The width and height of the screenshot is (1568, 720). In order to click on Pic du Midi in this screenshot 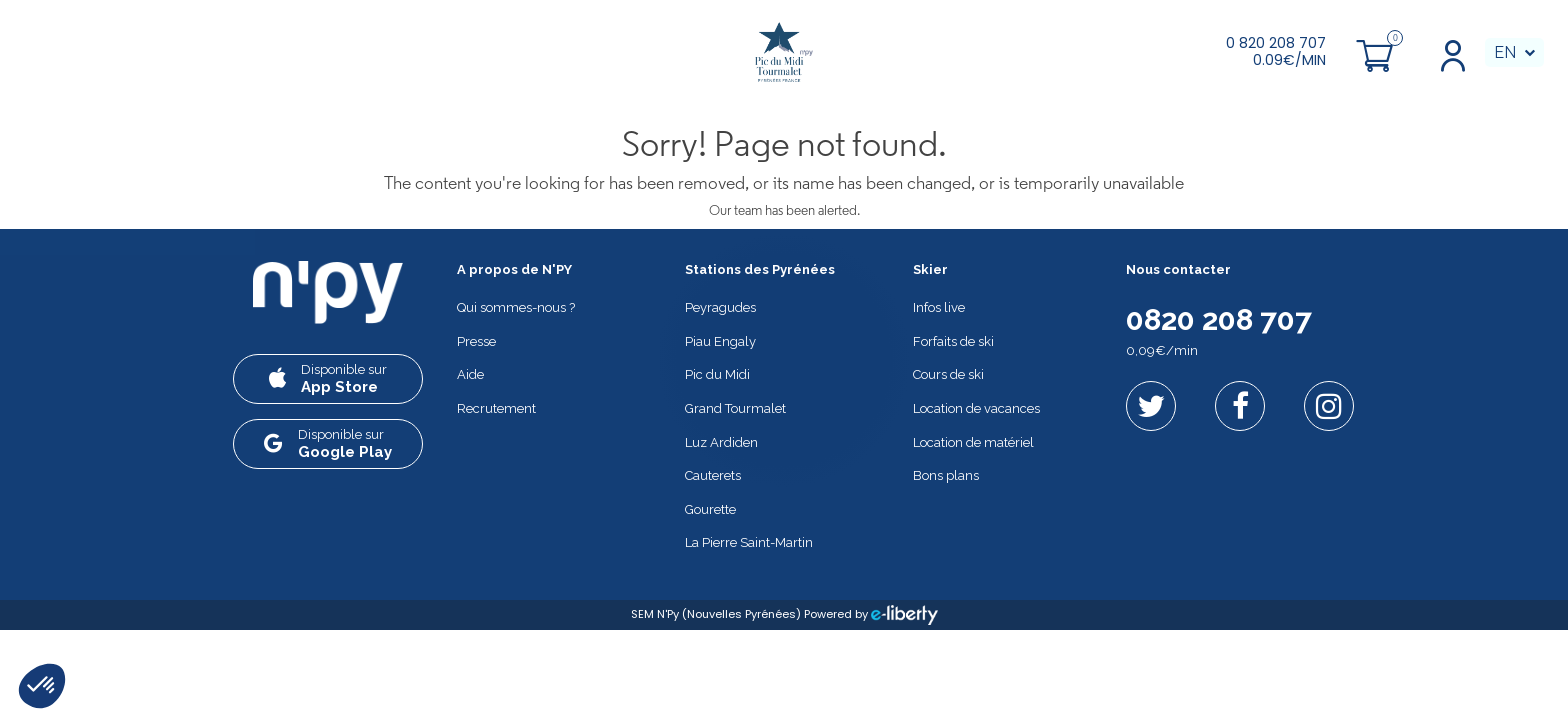, I will do `click(717, 374)`.